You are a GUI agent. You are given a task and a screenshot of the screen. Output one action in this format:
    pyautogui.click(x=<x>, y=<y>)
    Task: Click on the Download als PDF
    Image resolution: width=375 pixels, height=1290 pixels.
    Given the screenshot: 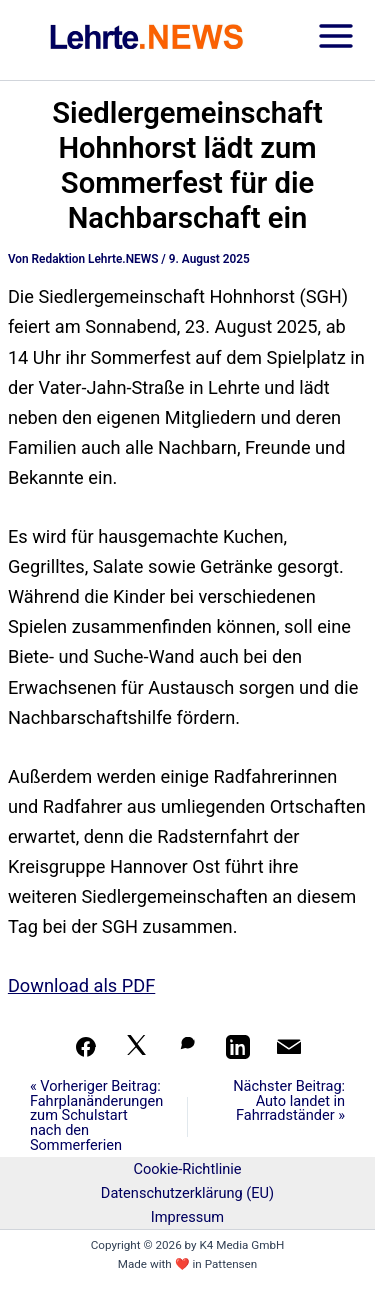 What is the action you would take?
    pyautogui.click(x=81, y=985)
    